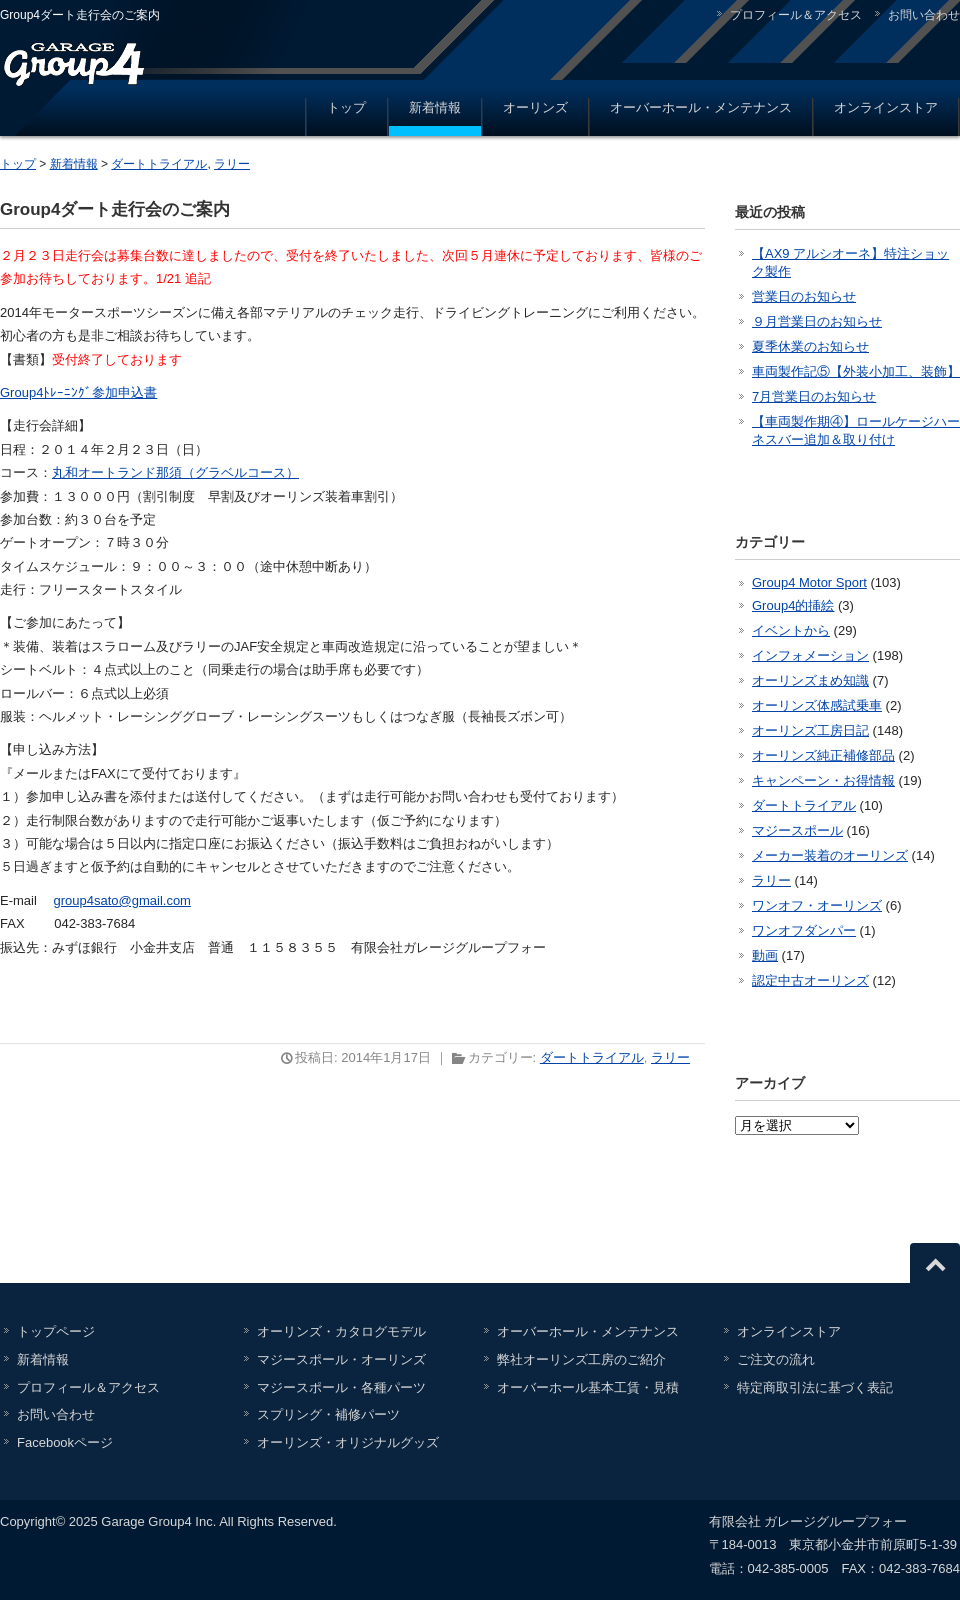 This screenshot has height=1600, width=960. I want to click on オーリンズ工房日記, so click(810, 730).